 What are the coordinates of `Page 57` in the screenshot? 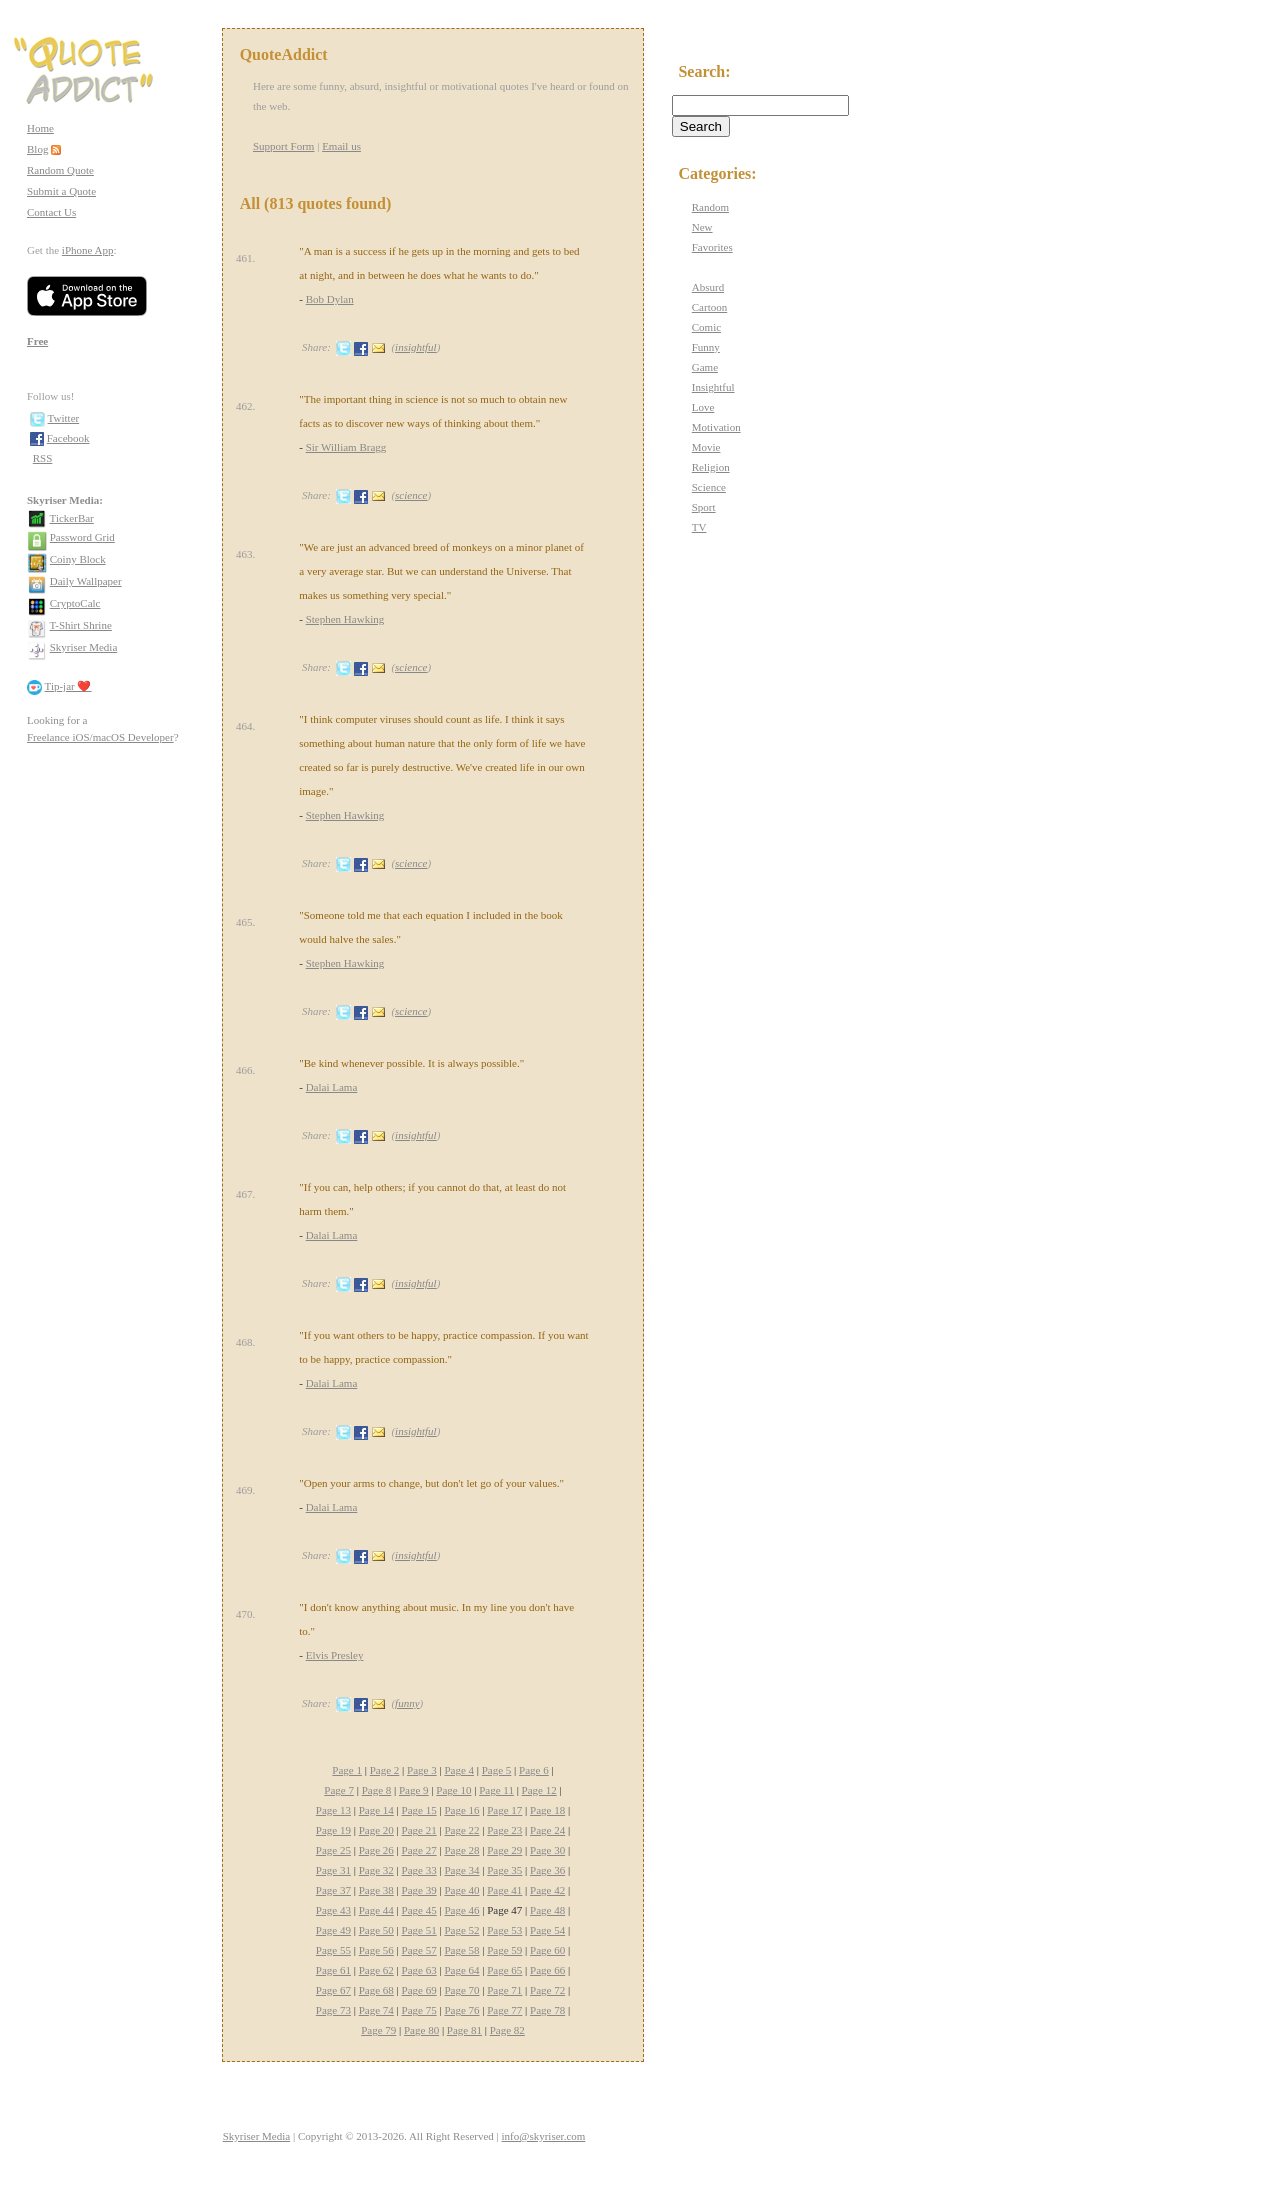 It's located at (419, 1950).